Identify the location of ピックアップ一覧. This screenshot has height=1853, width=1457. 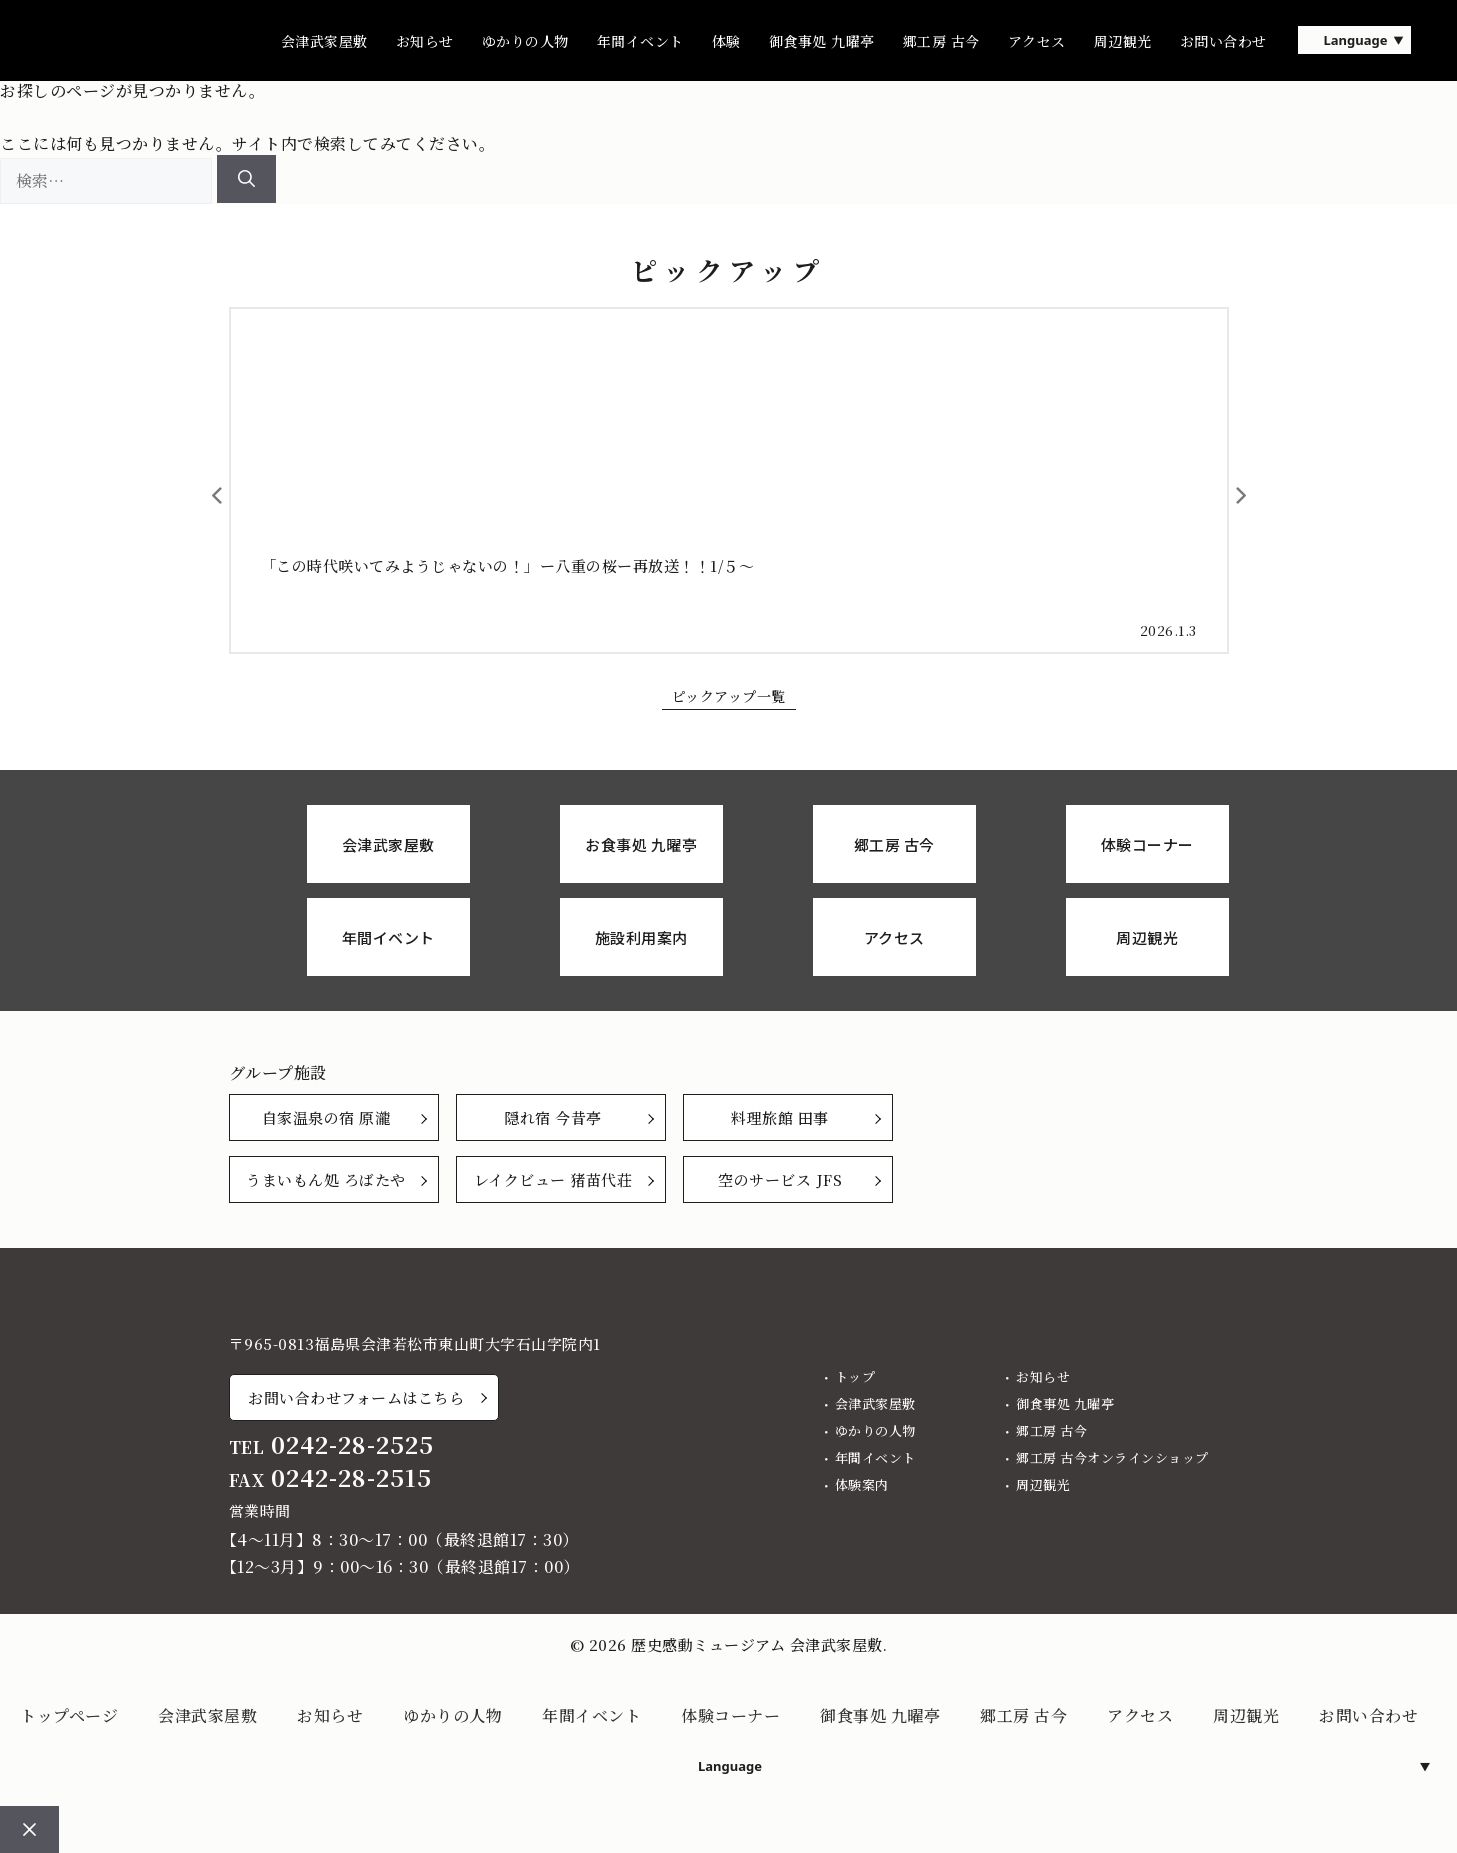
(729, 696).